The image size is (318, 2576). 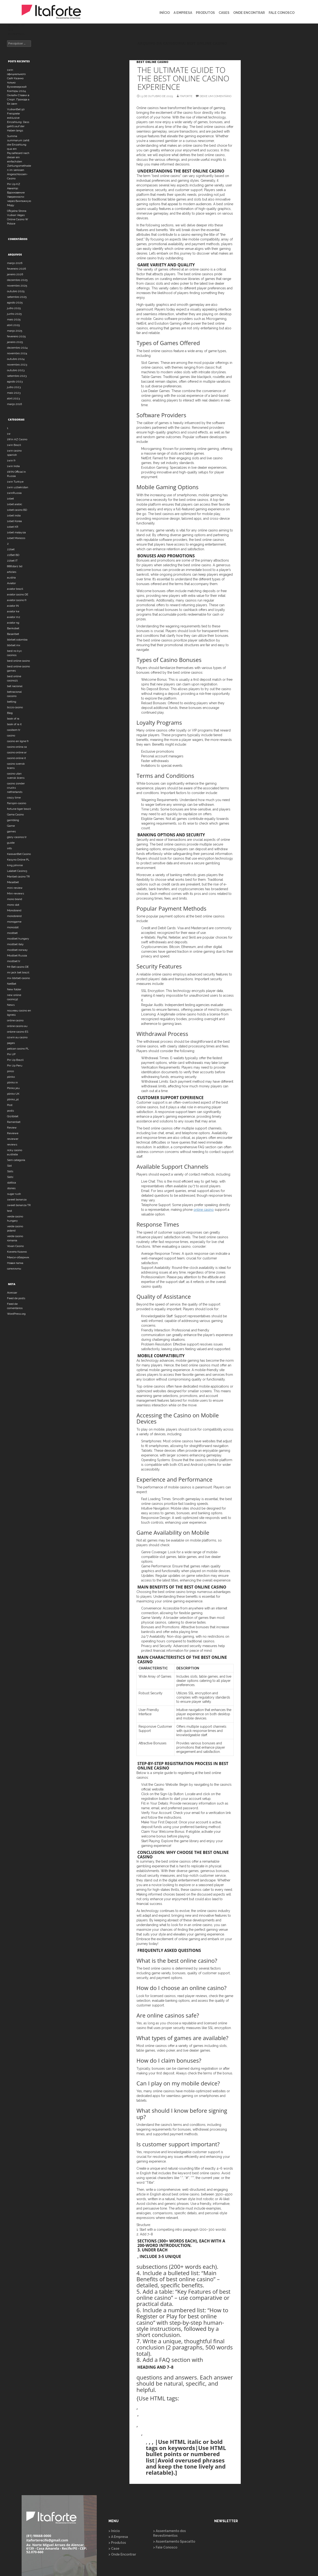 I want to click on casino online ar, so click(x=17, y=752).